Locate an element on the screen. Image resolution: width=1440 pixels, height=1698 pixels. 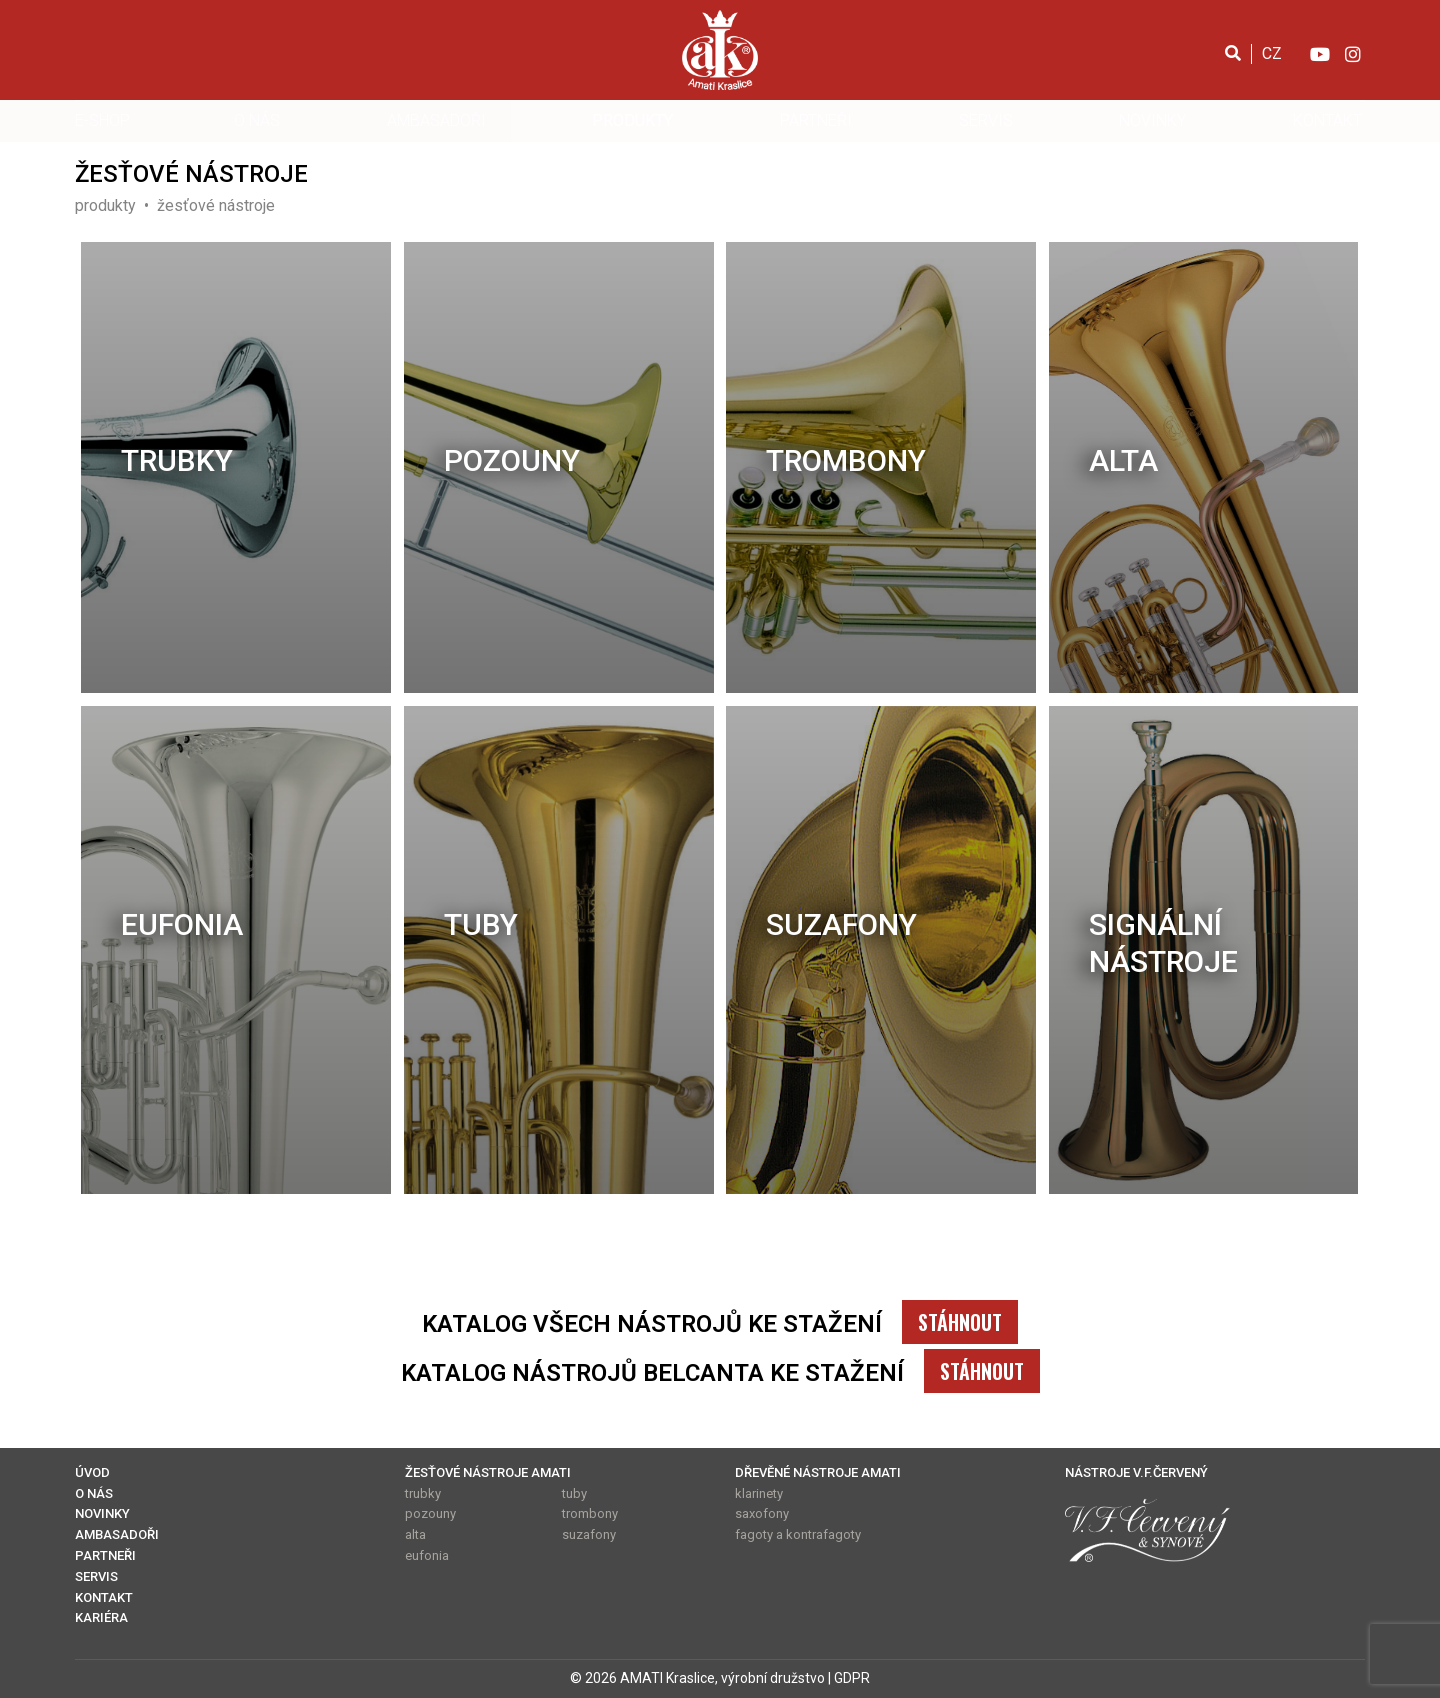
saxofony is located at coordinates (762, 1513).